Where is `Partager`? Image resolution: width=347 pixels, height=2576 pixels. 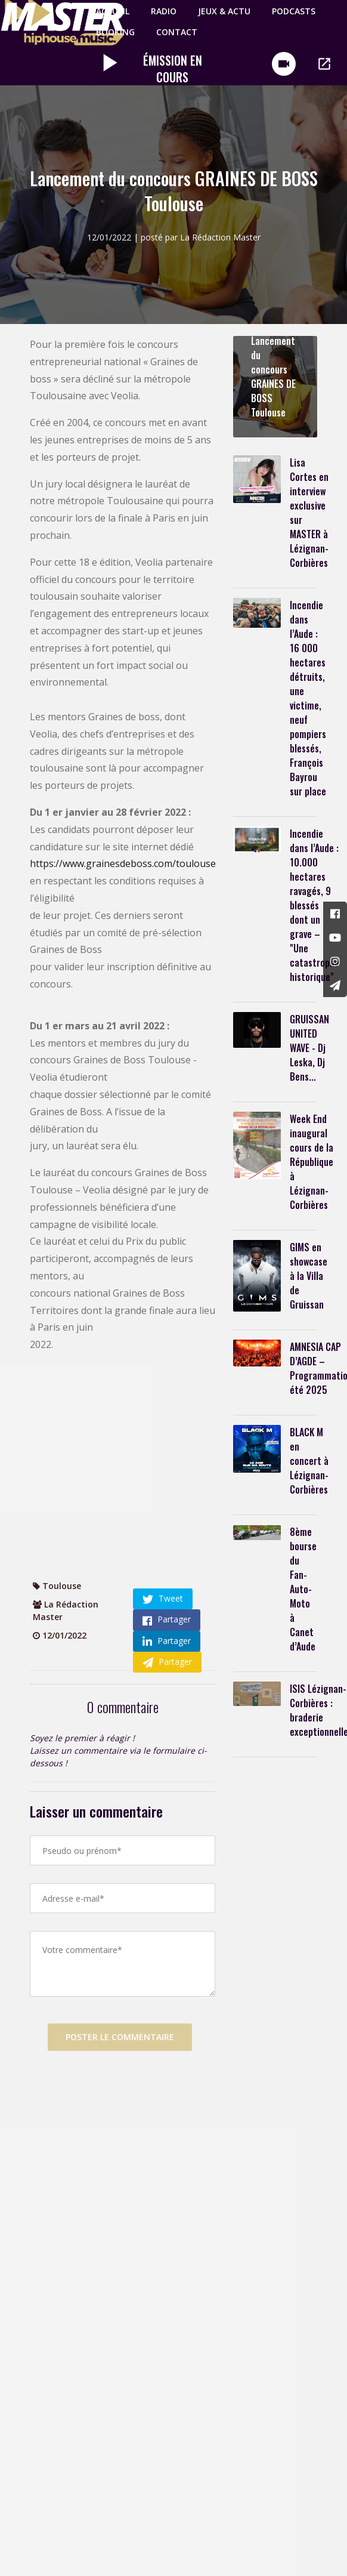
Partager is located at coordinates (166, 1619).